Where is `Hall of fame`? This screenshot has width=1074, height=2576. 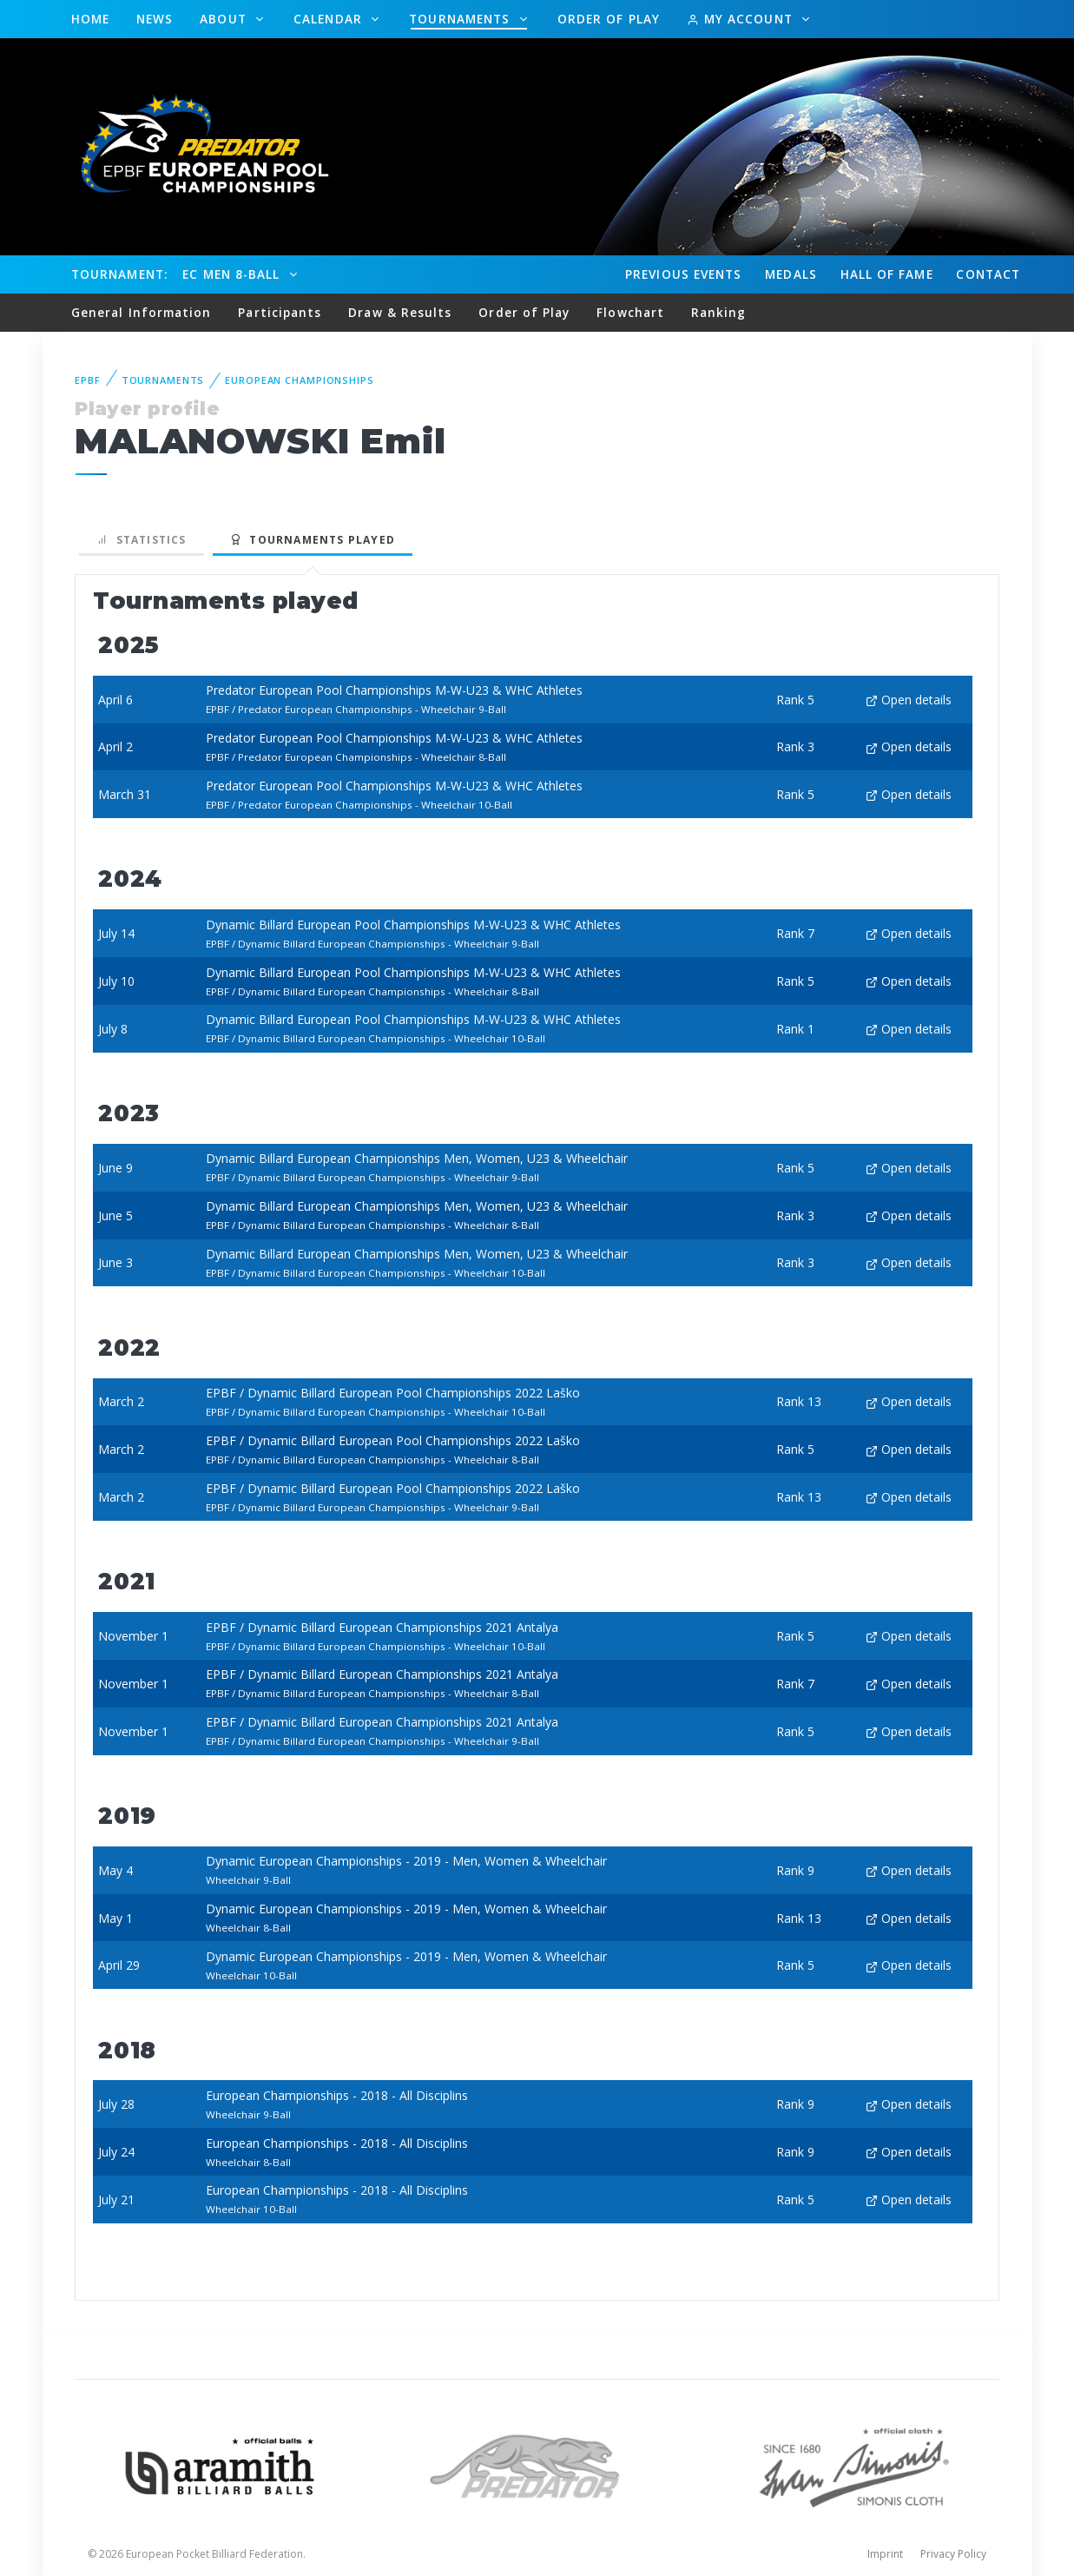
Hall of fame is located at coordinates (886, 274).